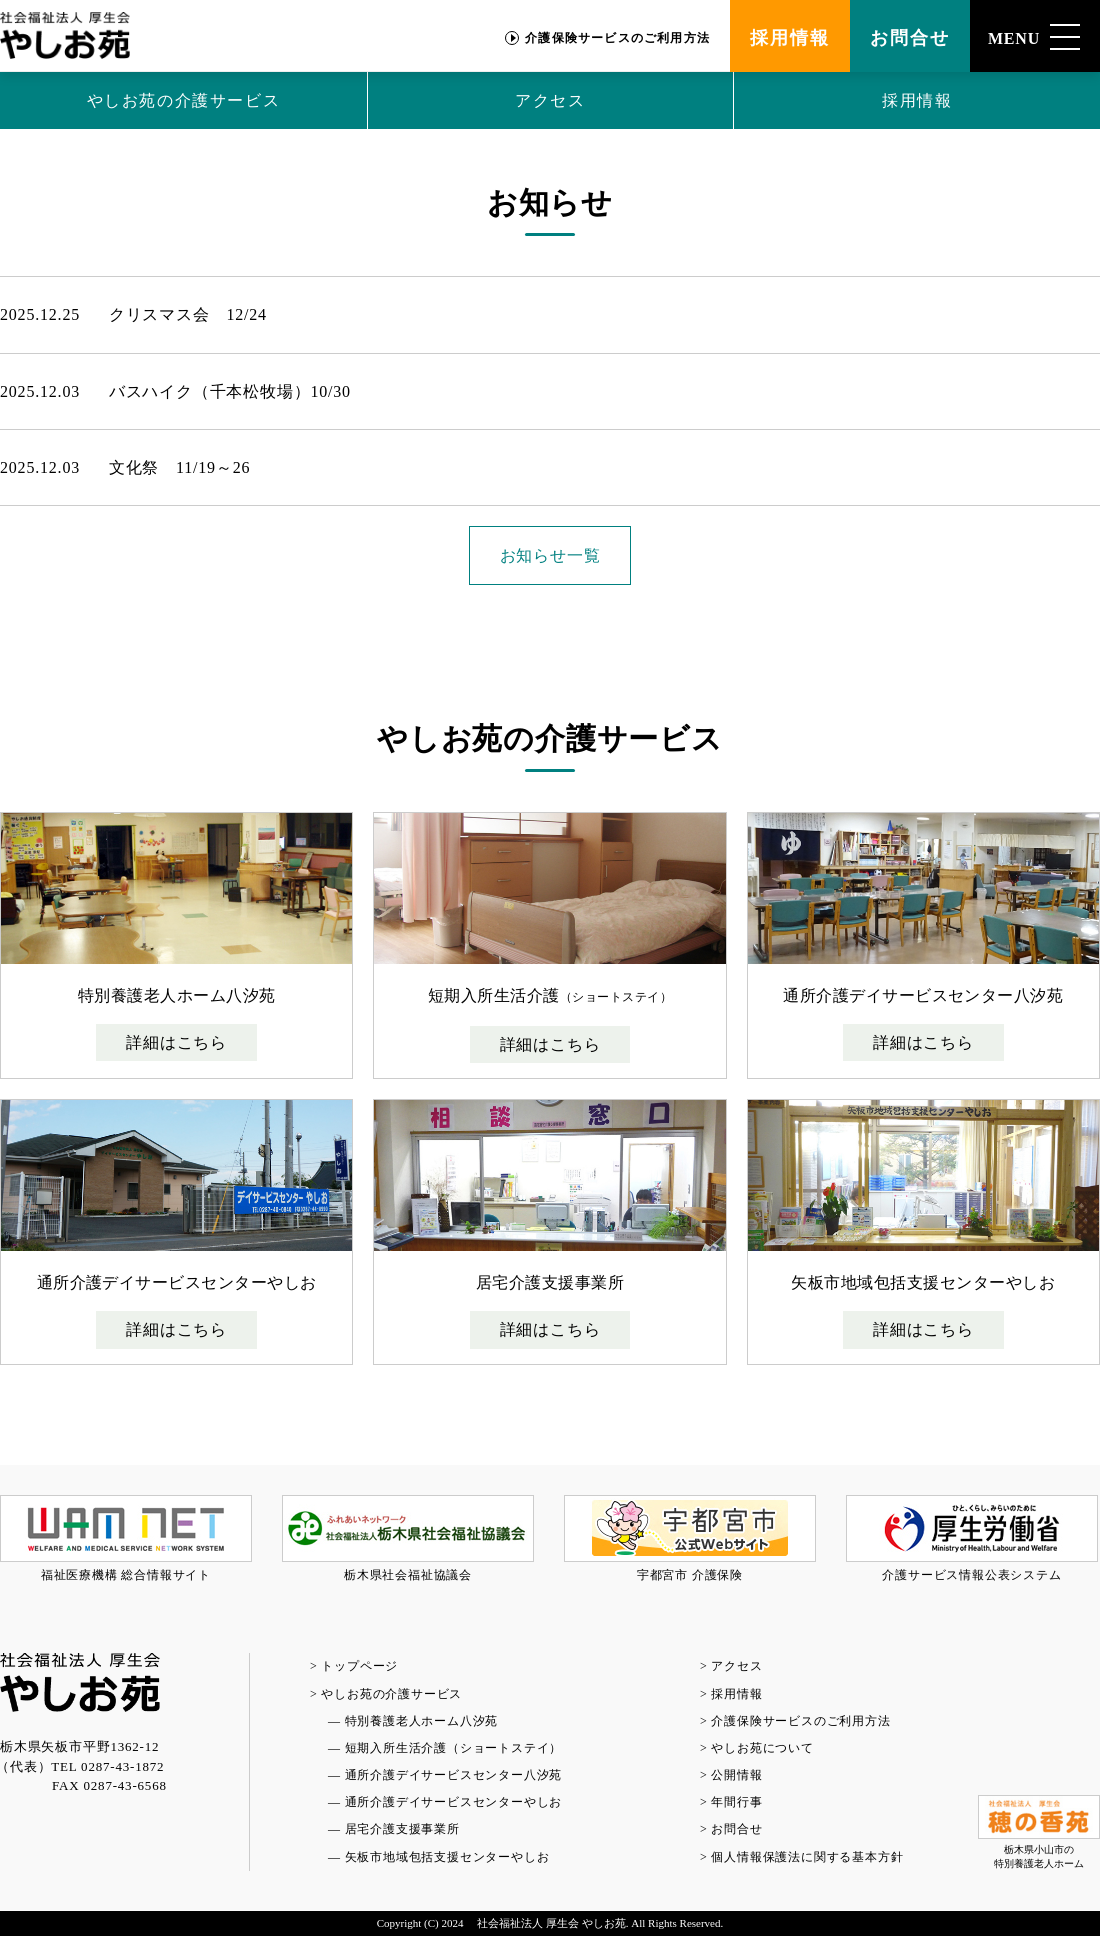 This screenshot has height=1936, width=1100. I want to click on お知らせ一覧, so click(550, 555).